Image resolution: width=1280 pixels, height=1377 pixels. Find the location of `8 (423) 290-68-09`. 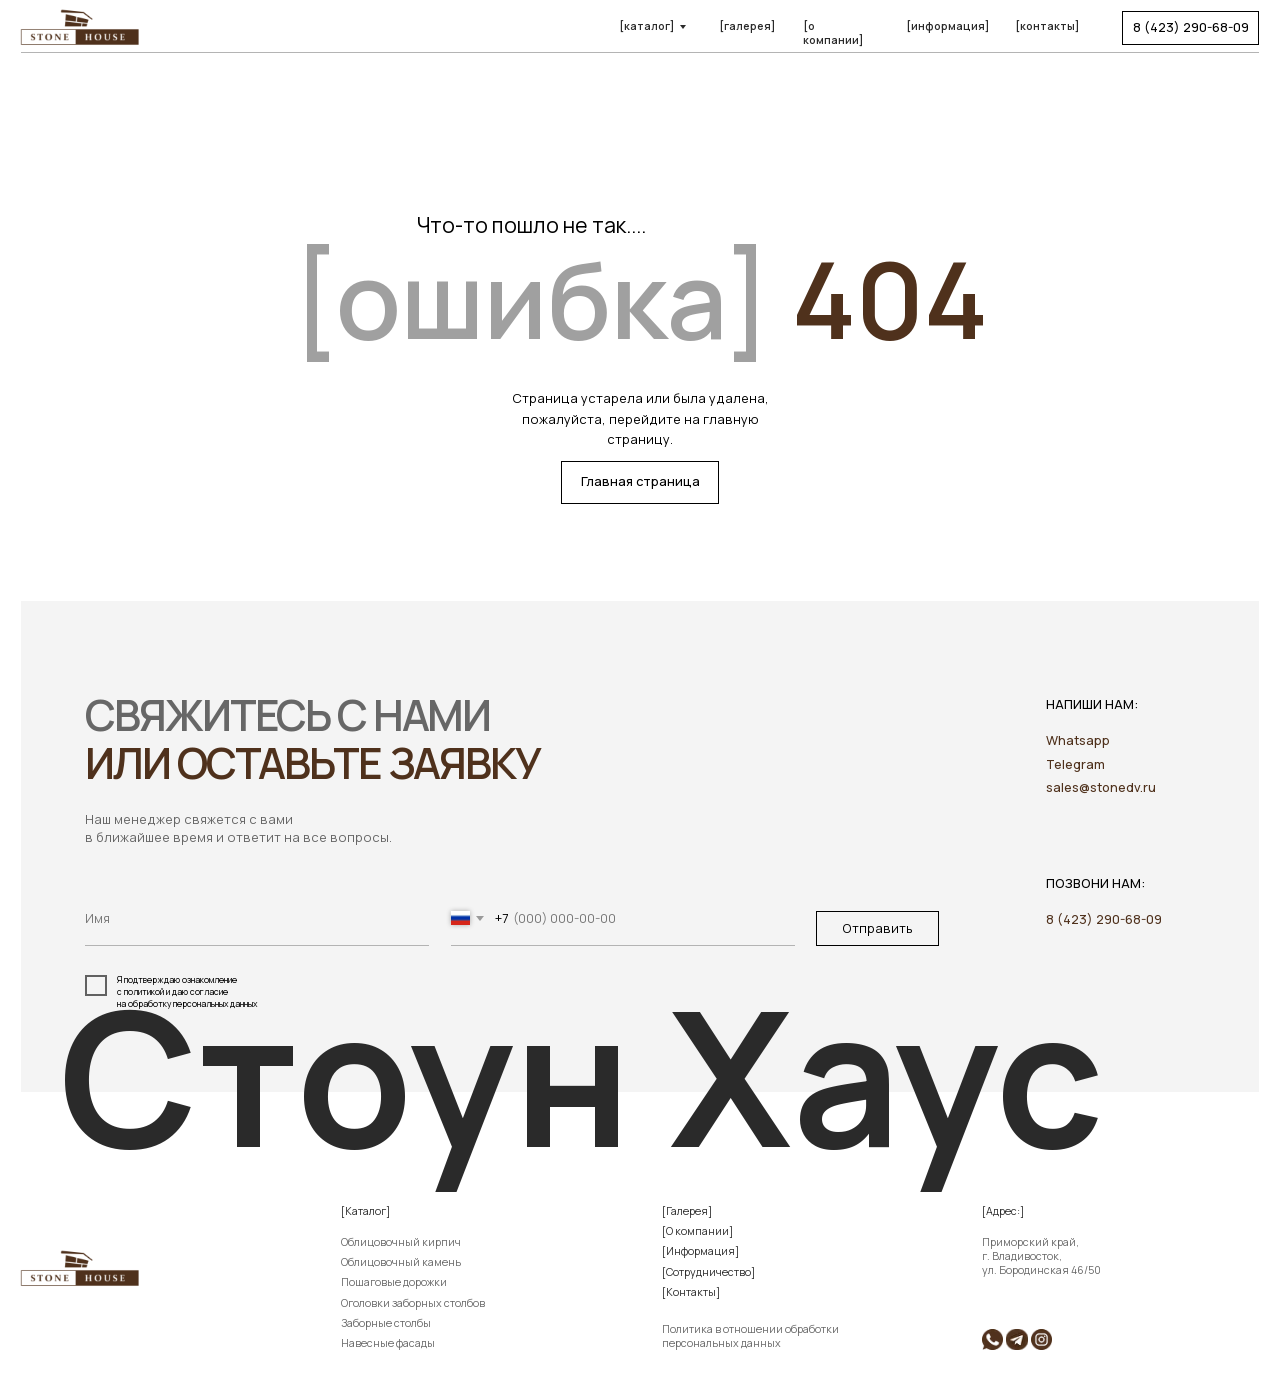

8 (423) 290-68-09 is located at coordinates (1104, 919).